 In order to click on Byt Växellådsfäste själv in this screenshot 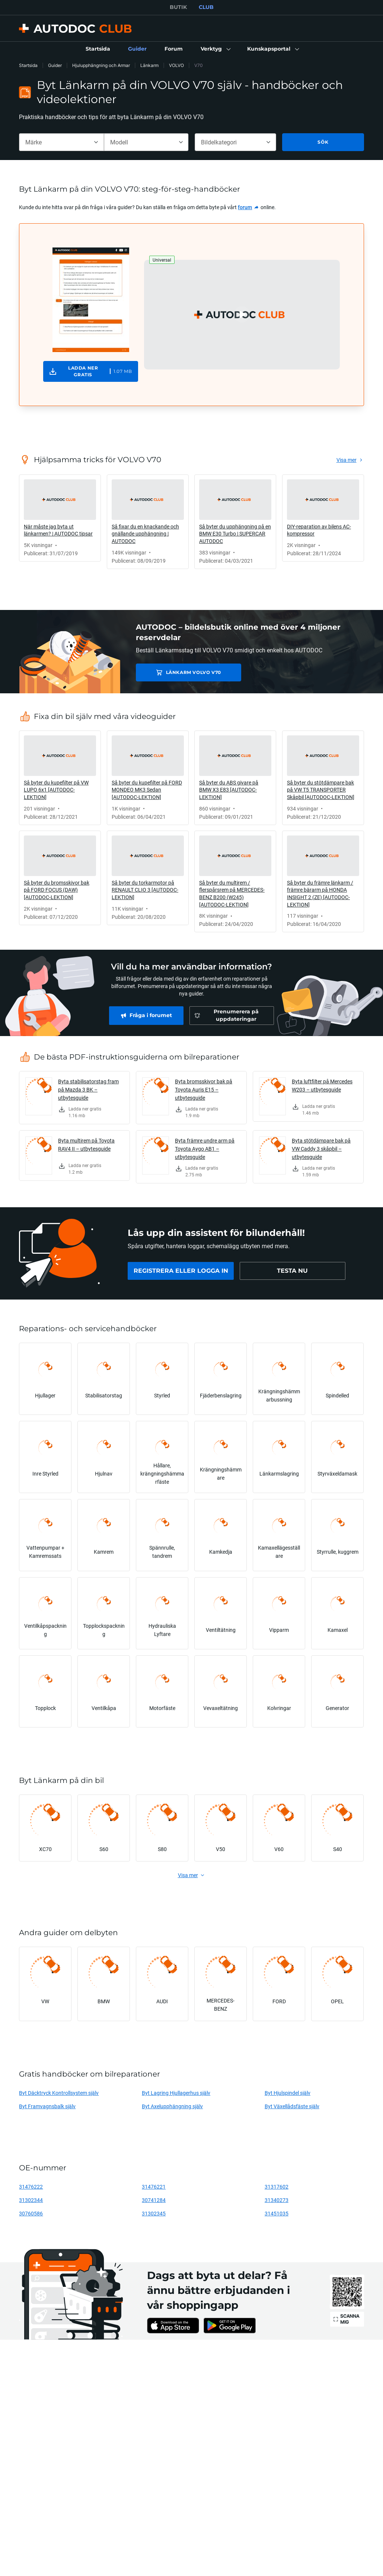, I will do `click(292, 2106)`.